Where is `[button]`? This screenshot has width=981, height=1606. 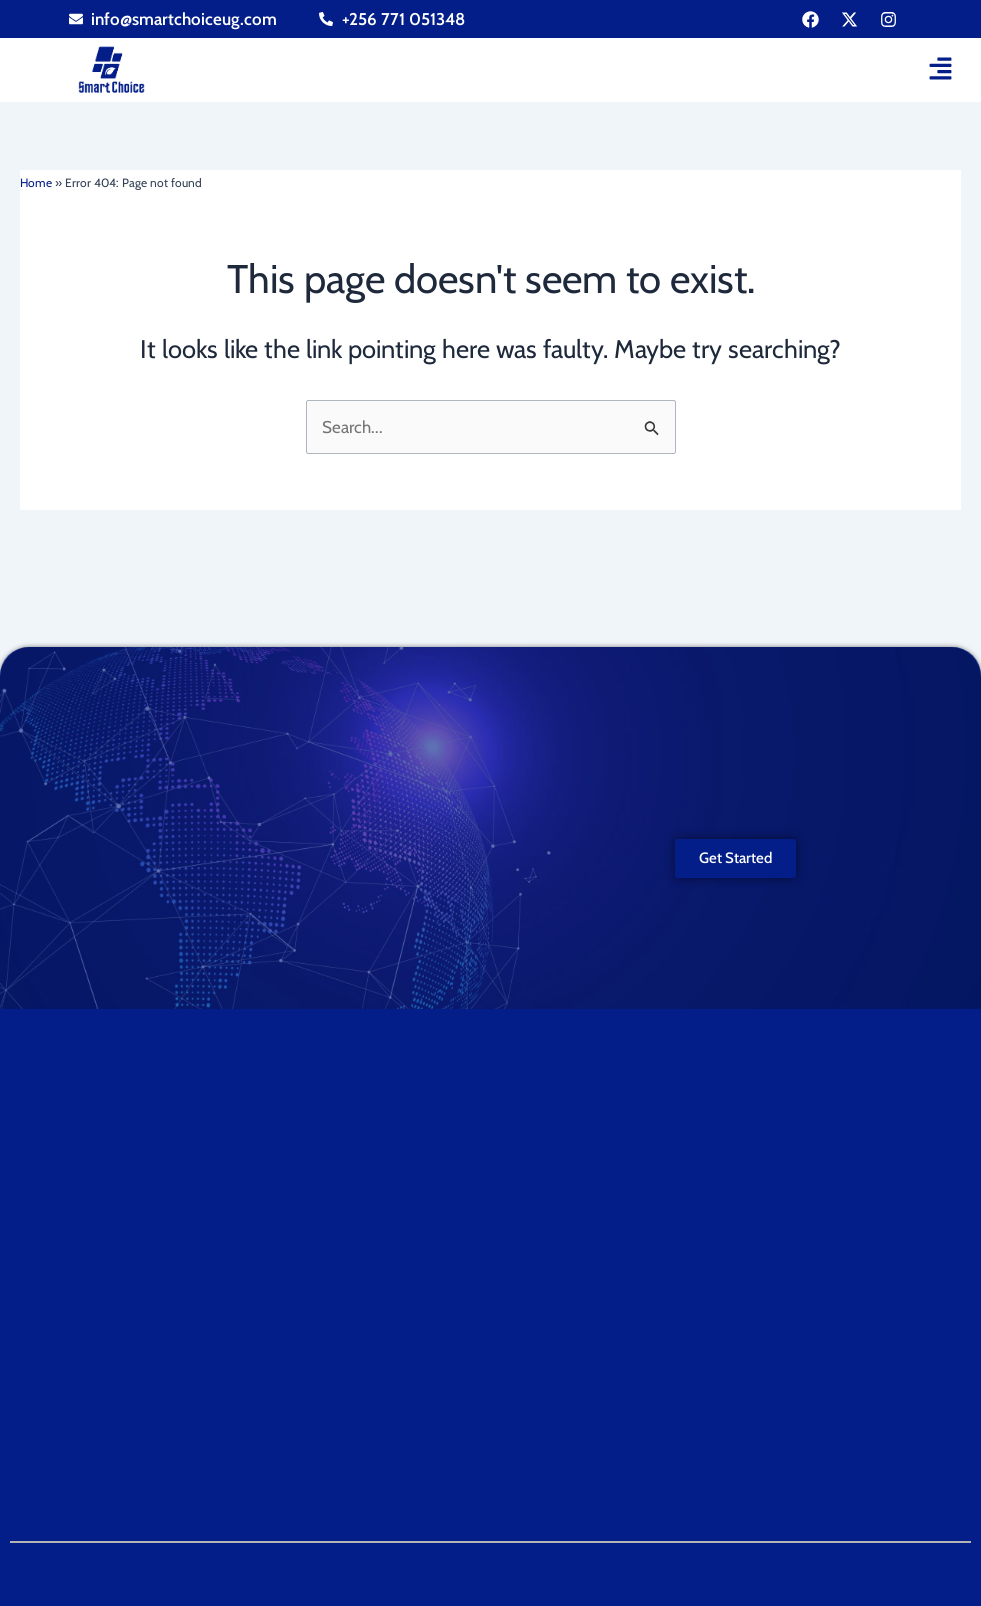
[button] is located at coordinates (941, 70).